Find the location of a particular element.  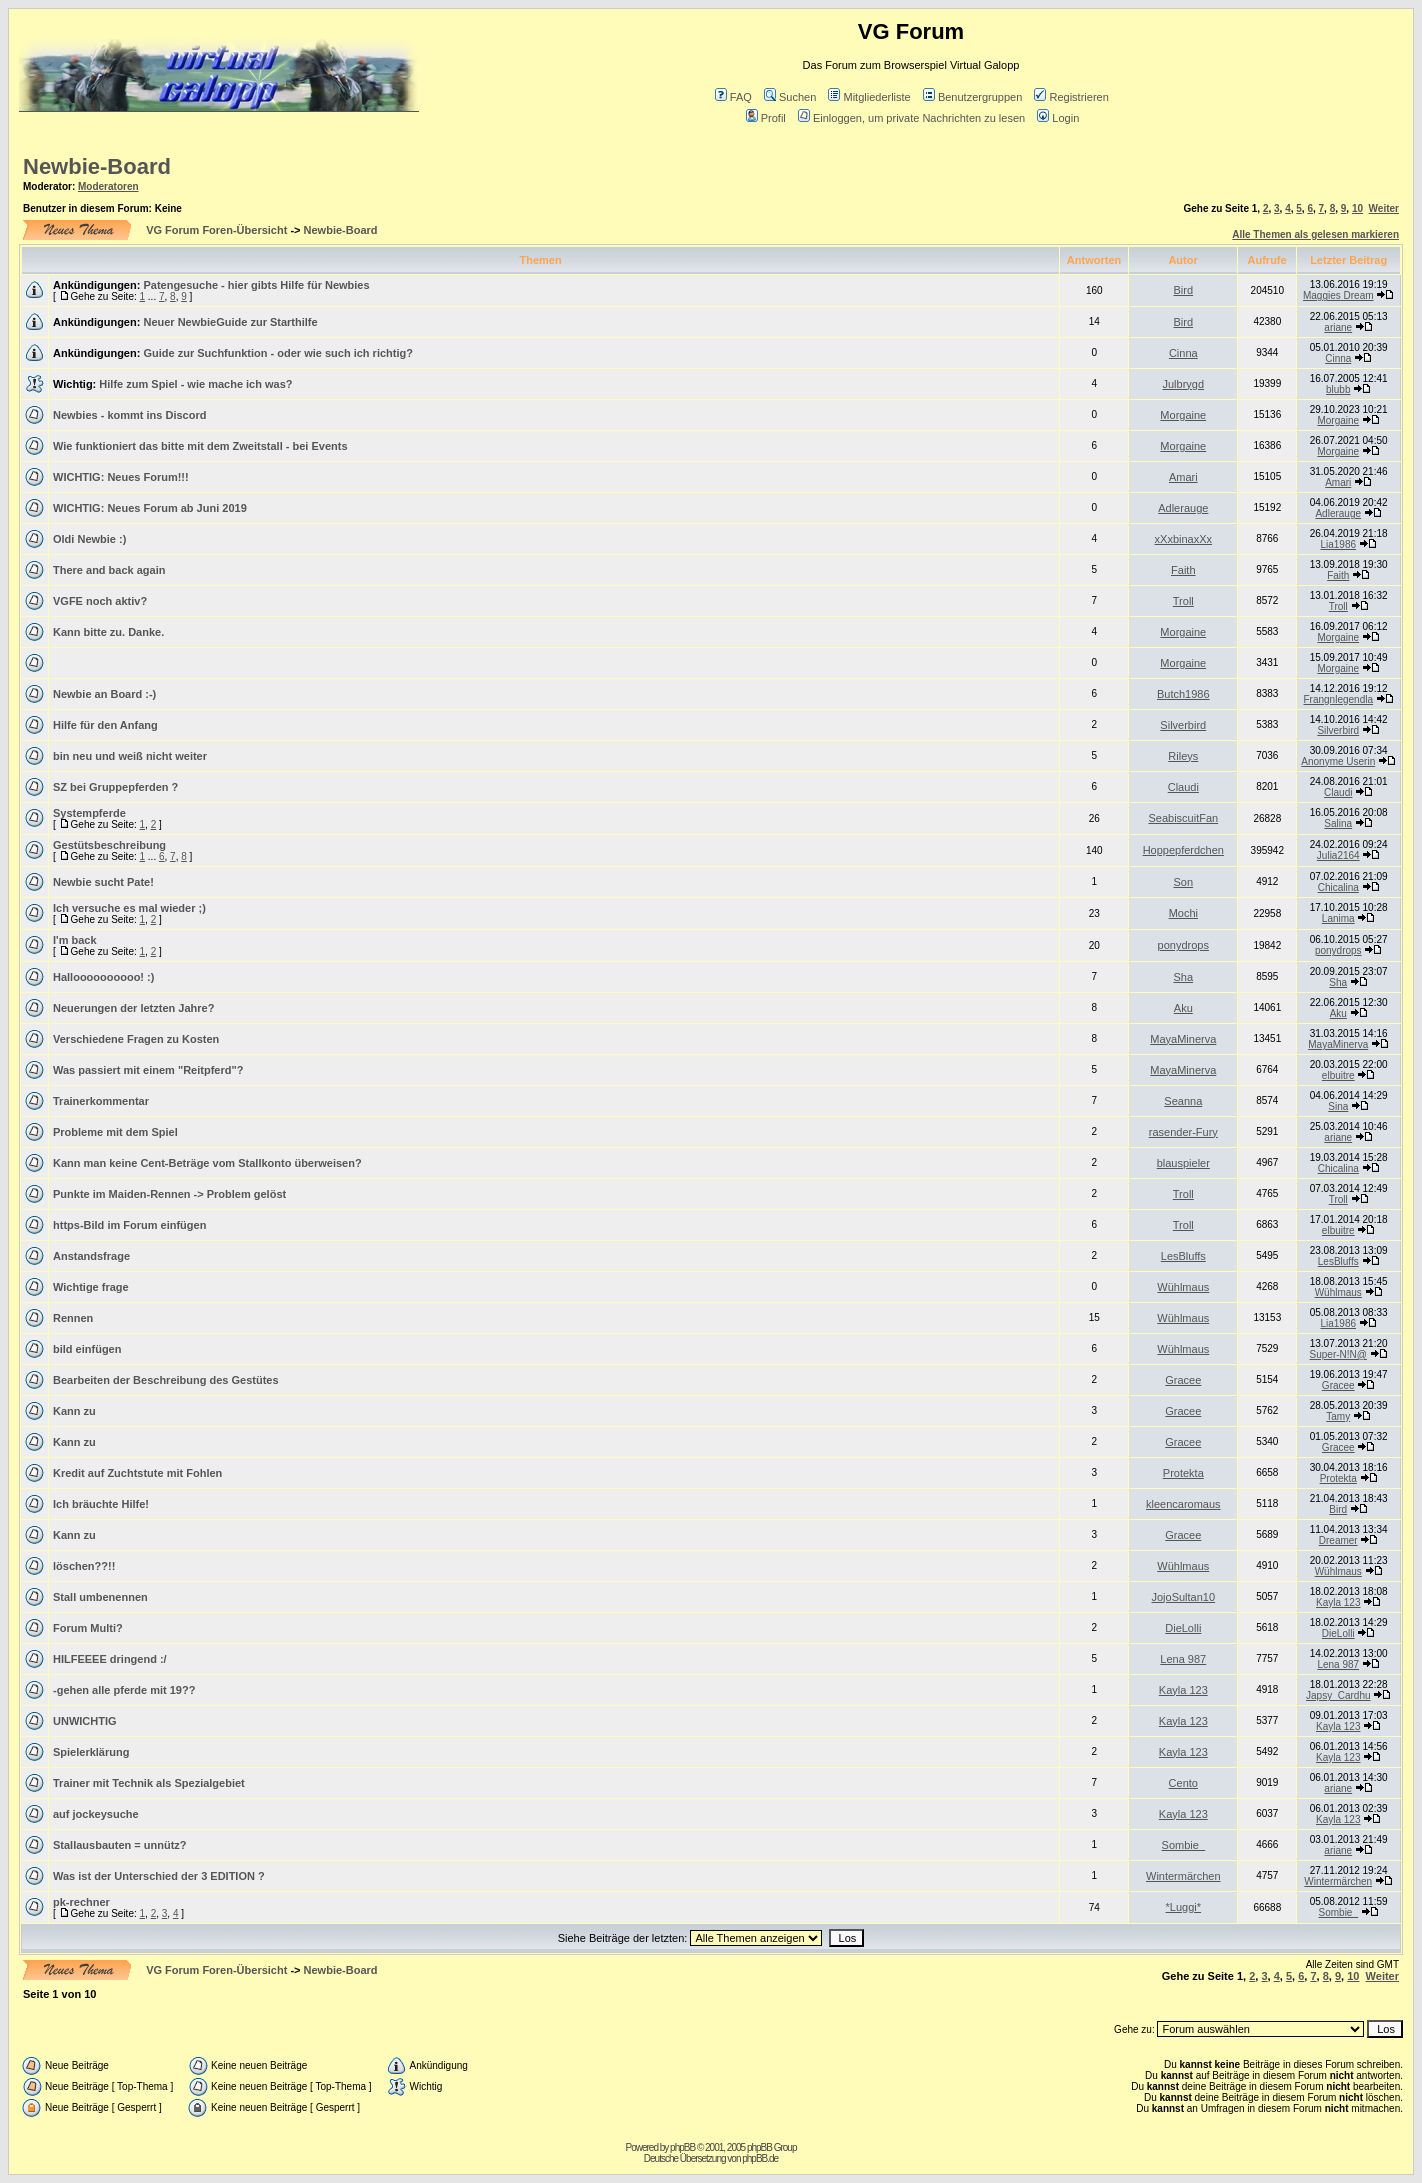

Neuerungen der letzten Jahre? is located at coordinates (133, 1008).